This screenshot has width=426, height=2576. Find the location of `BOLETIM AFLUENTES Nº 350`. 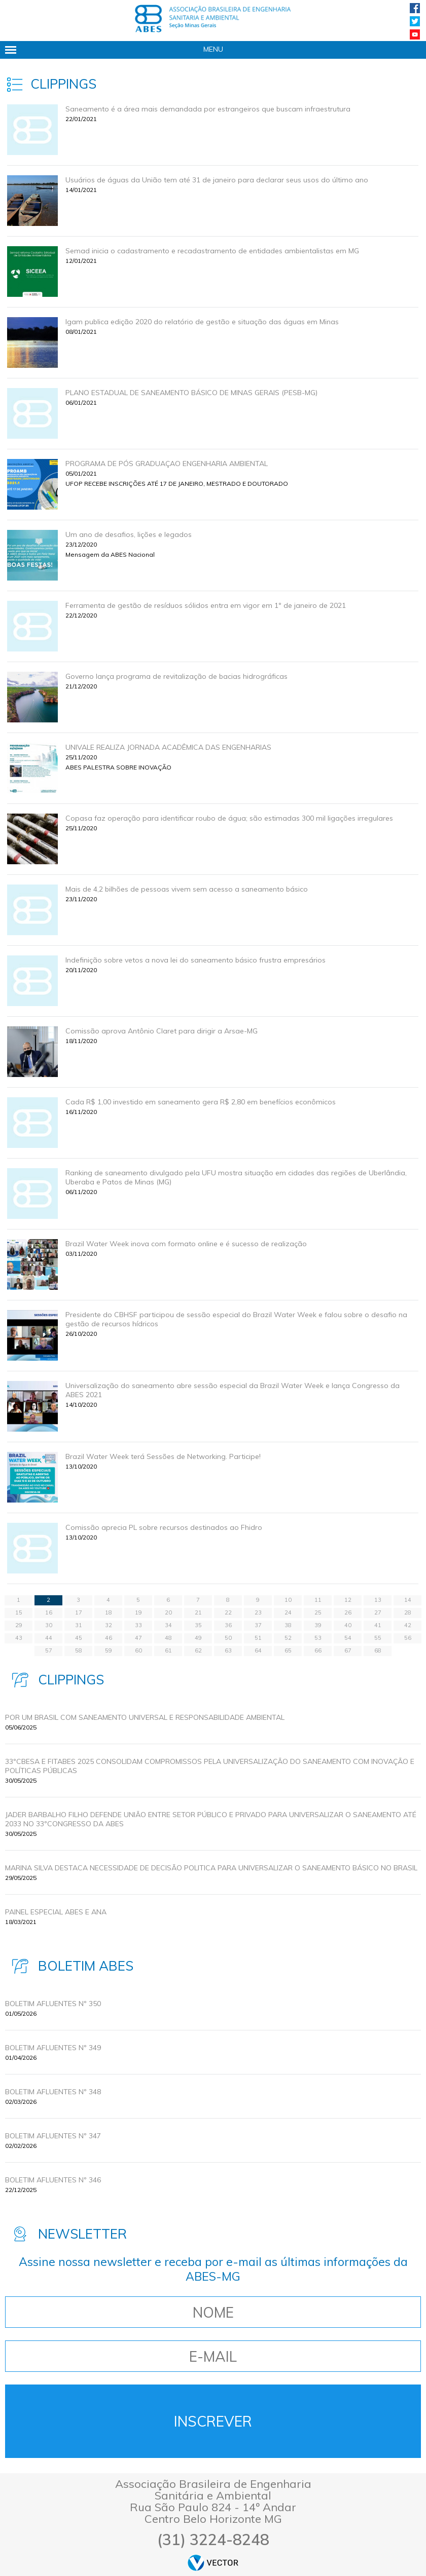

BOLETIM AFLUENTES Nº 350 is located at coordinates (53, 2003).